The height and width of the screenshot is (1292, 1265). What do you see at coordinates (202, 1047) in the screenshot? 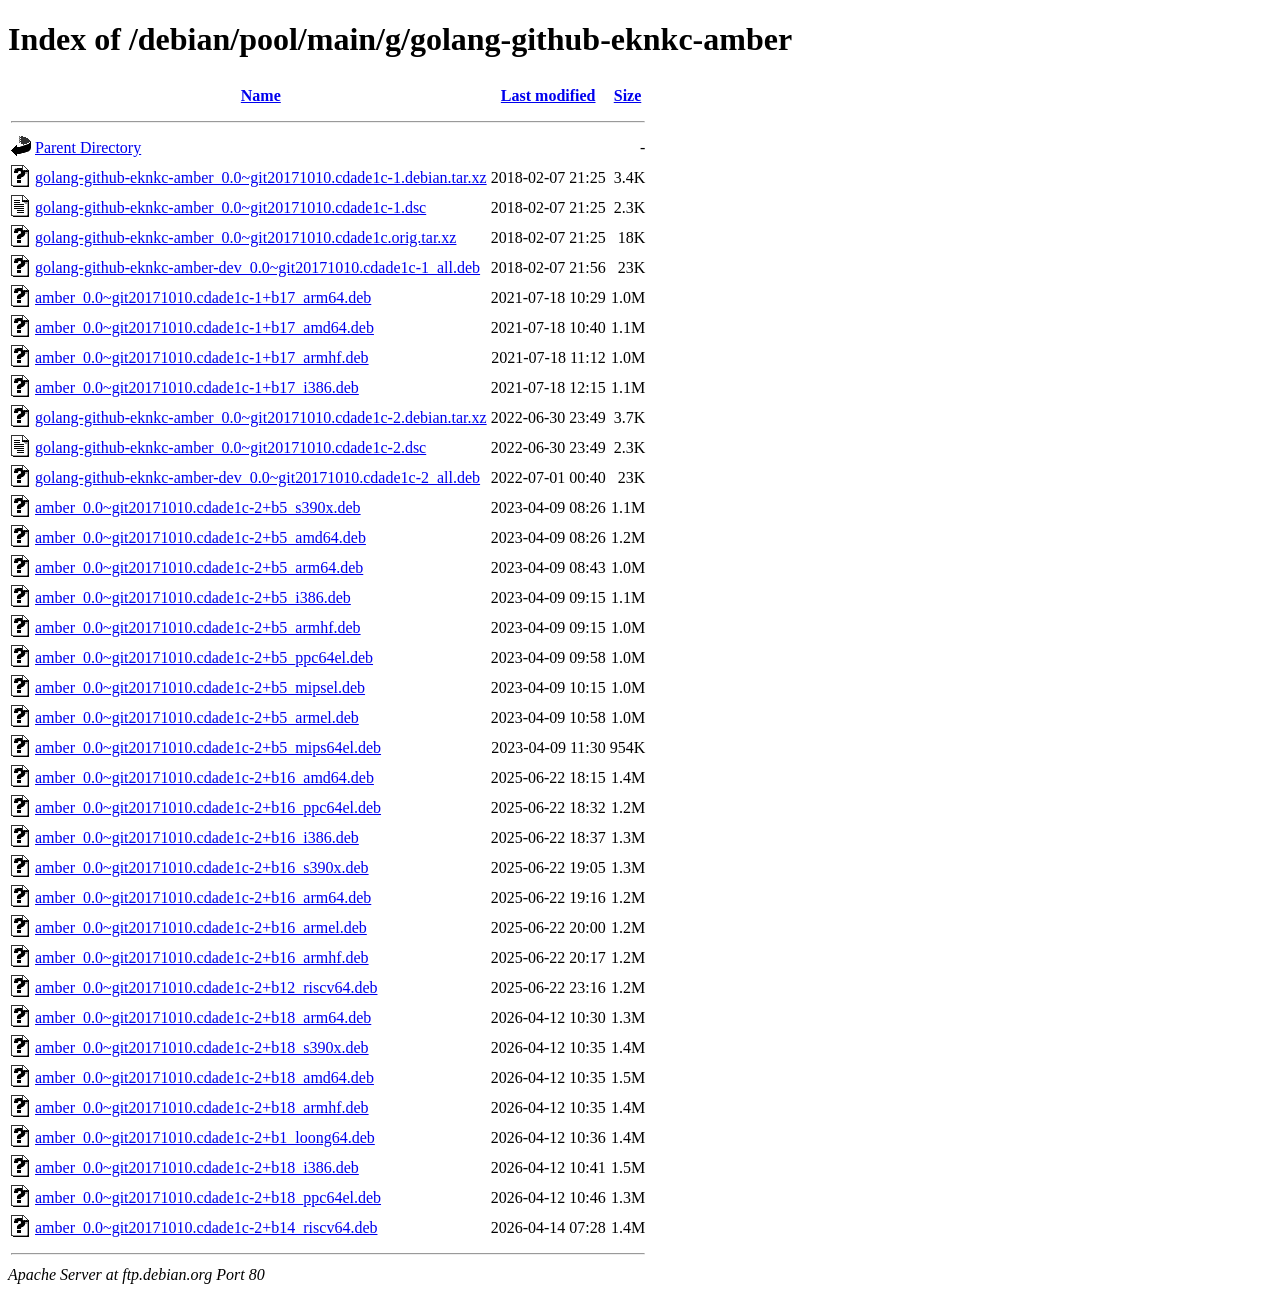
I see `amber_0.0~git20171010.cdade1c-2+b18_s390x.deb` at bounding box center [202, 1047].